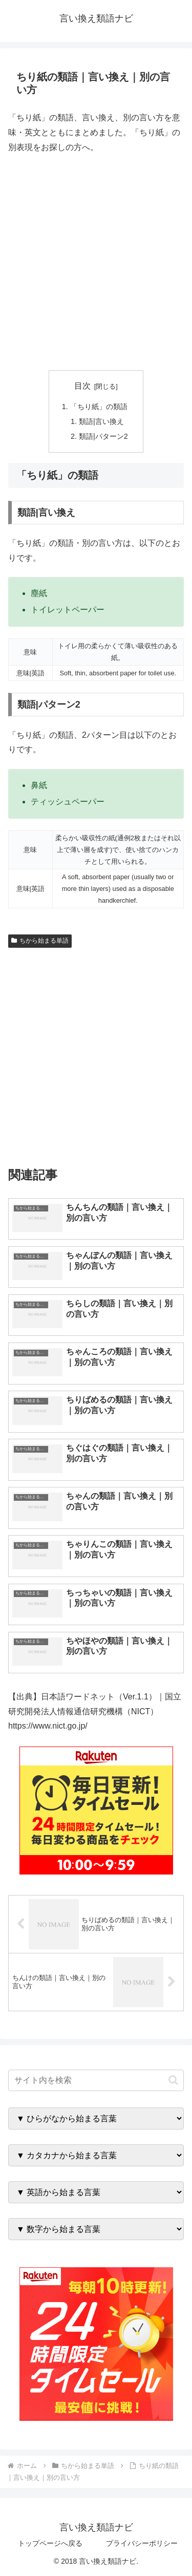  I want to click on プライバシーポリシー, so click(142, 2543).